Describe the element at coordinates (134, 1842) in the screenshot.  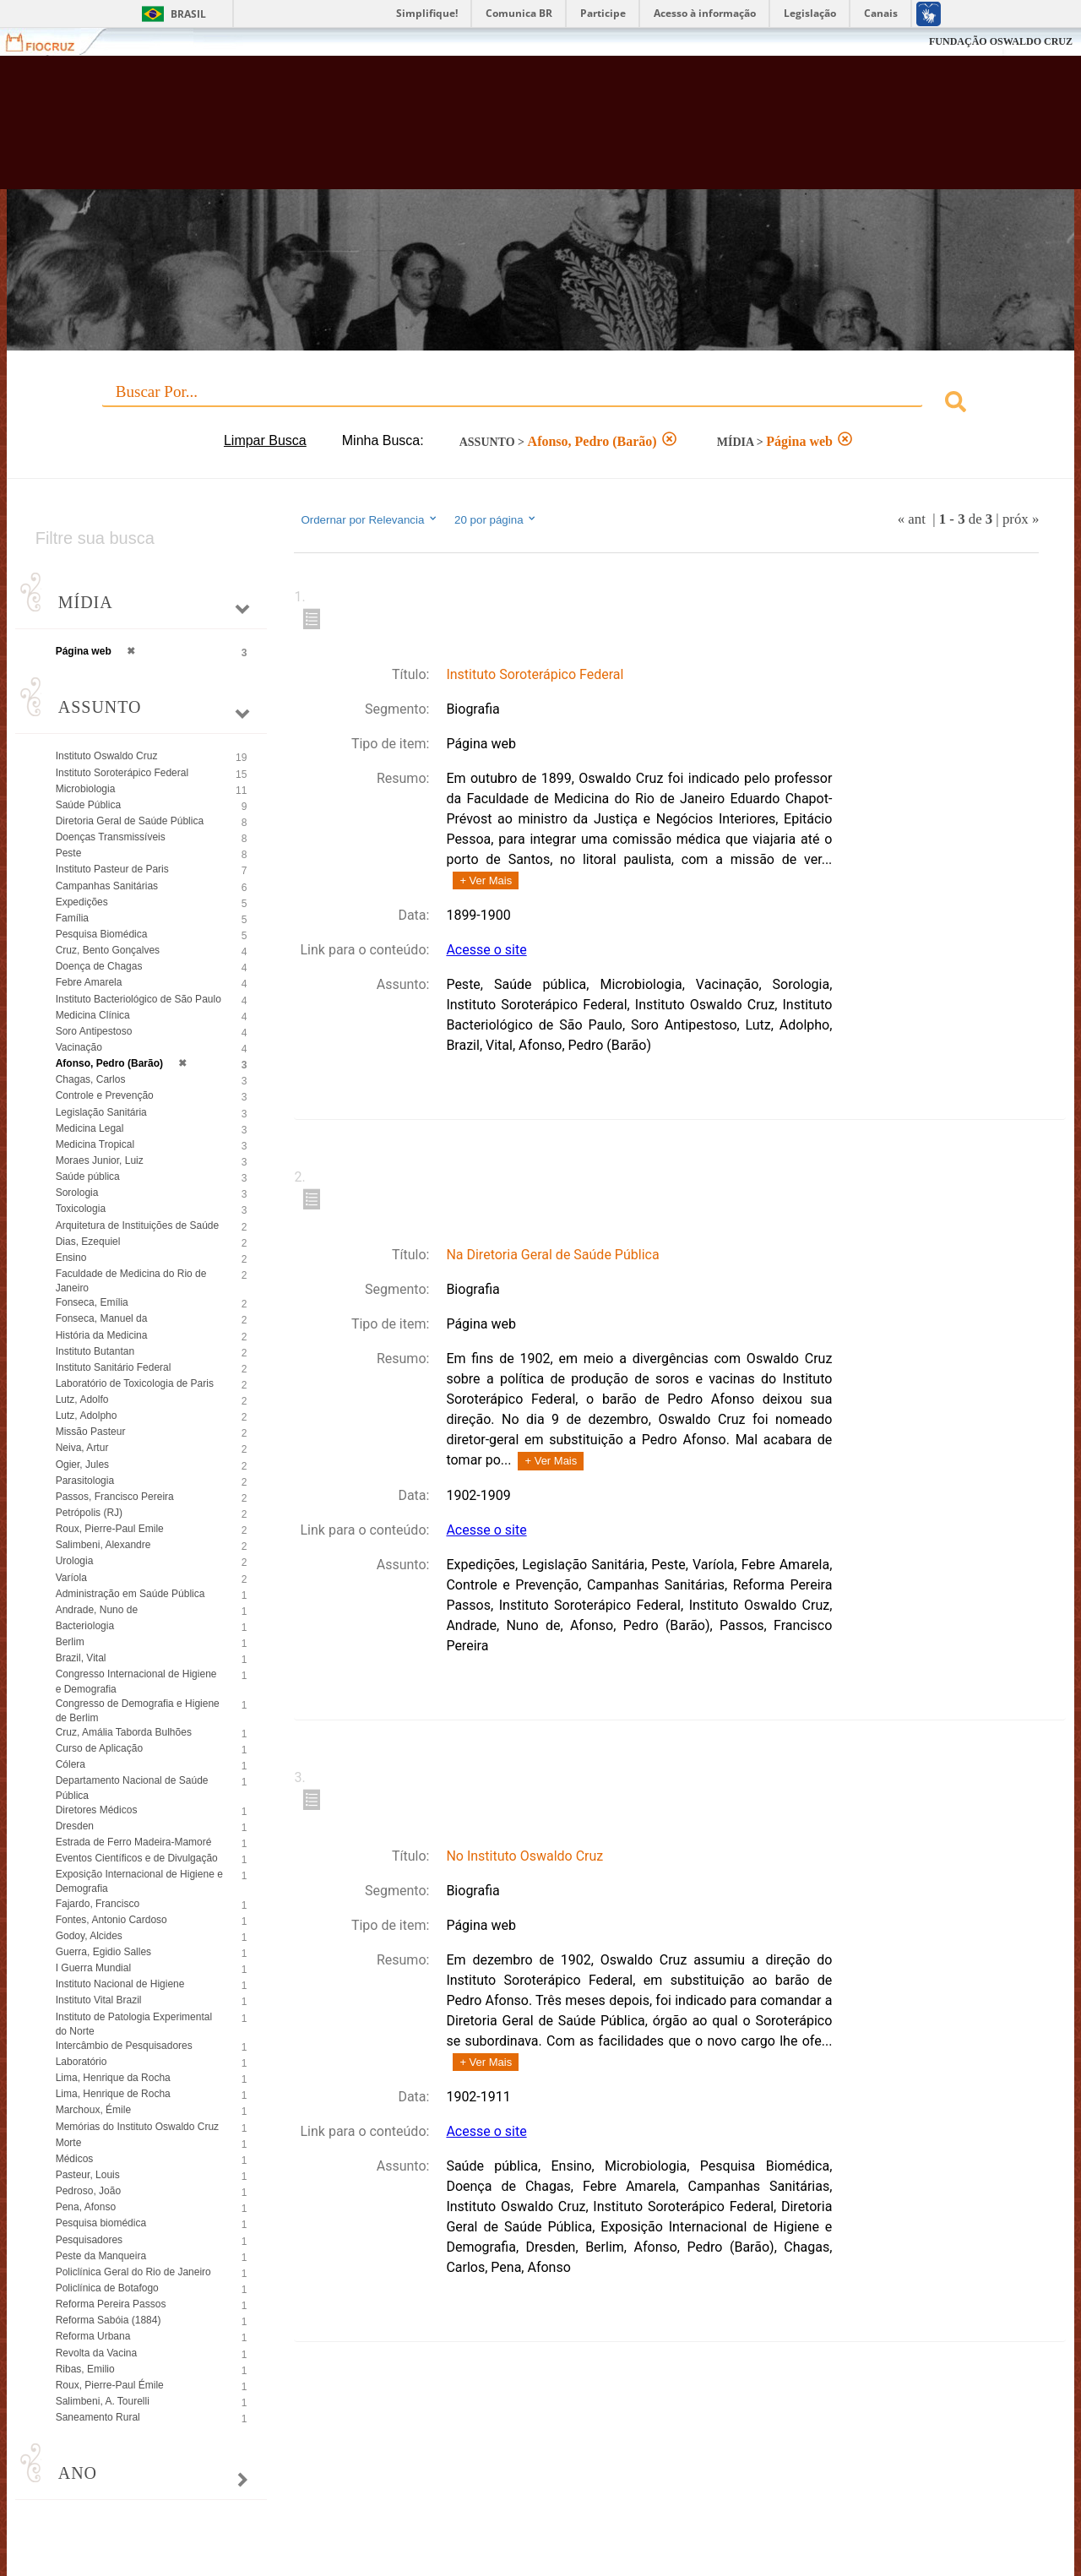
I see `Estrada de Ferro Madeira-Mamoré` at that location.